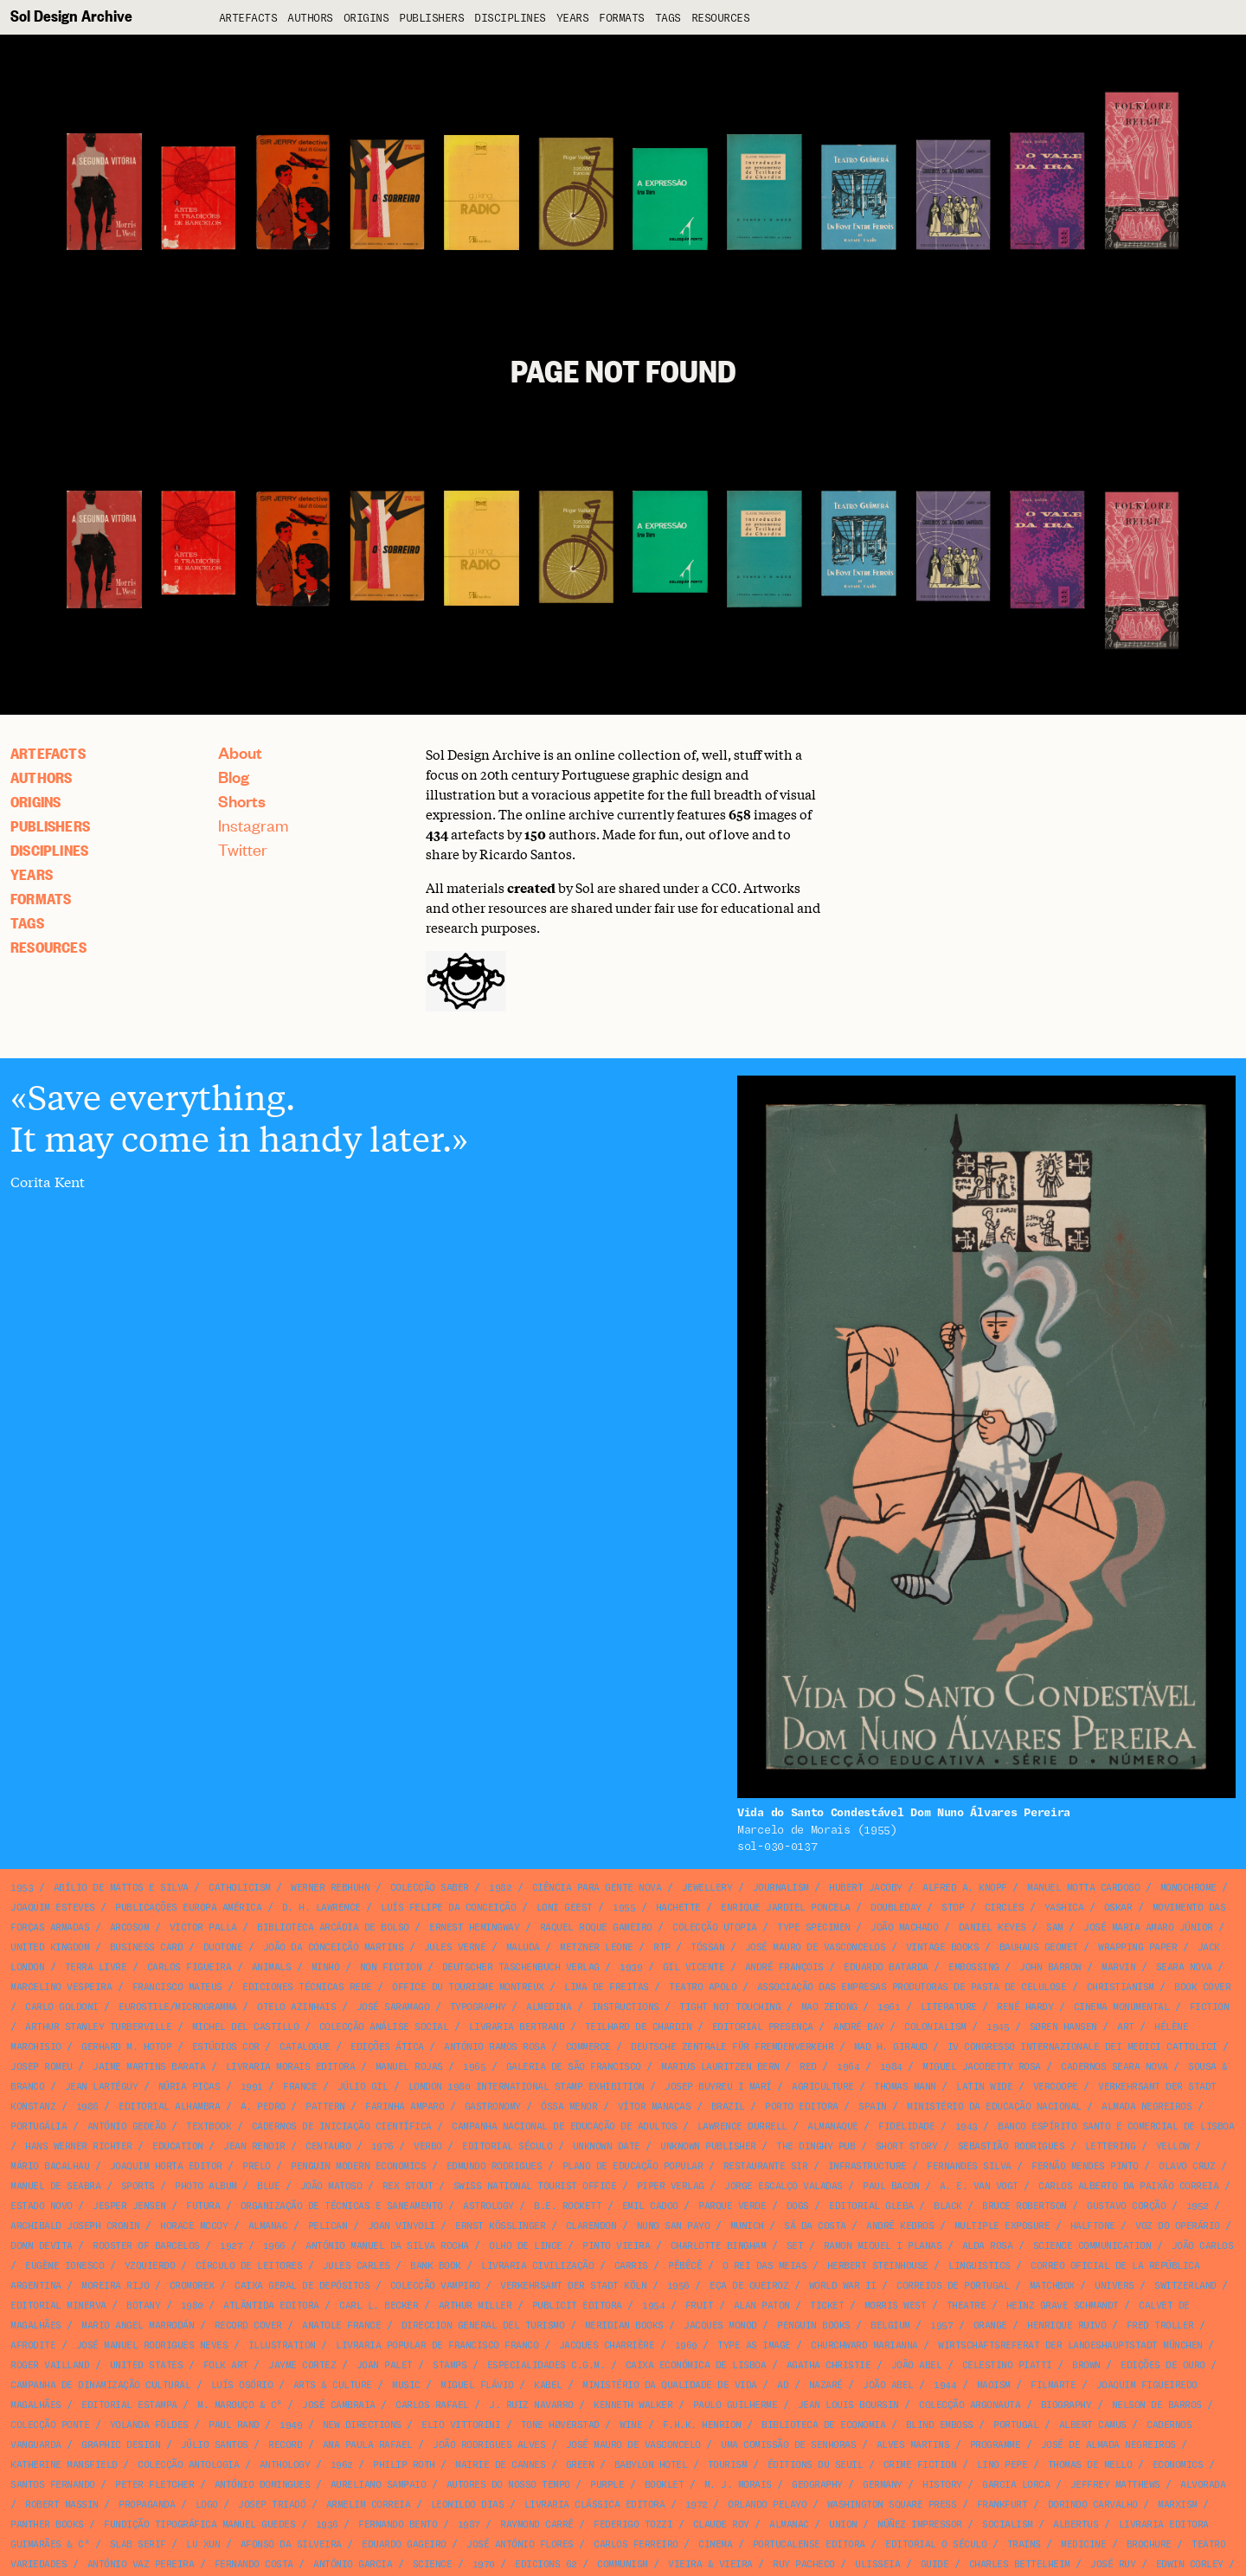  Describe the element at coordinates (1025, 2007) in the screenshot. I see `René Hardy` at that location.